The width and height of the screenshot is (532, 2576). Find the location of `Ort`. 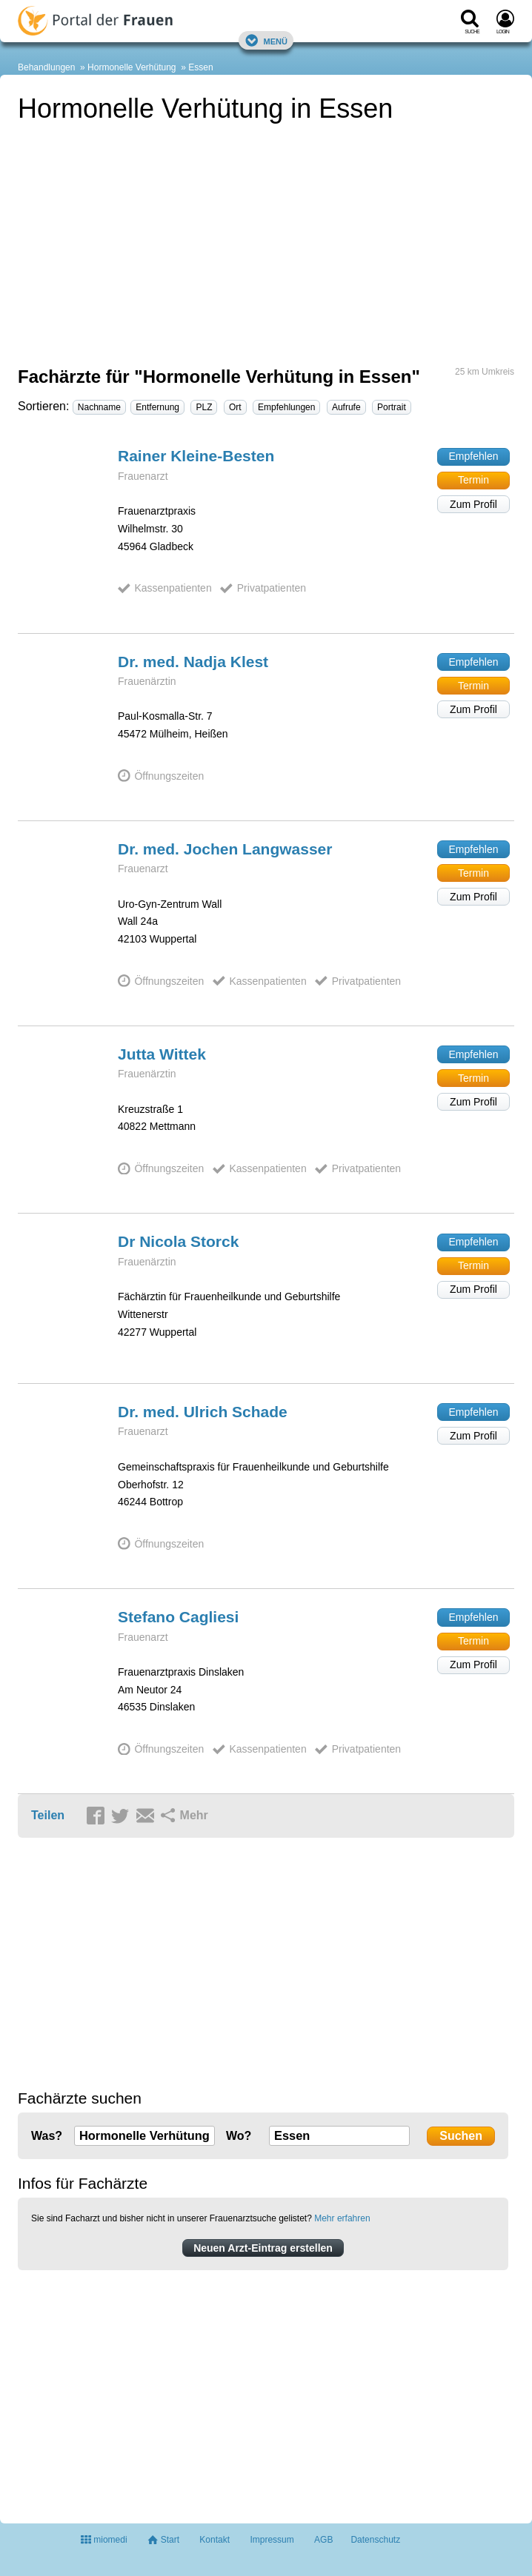

Ort is located at coordinates (235, 407).